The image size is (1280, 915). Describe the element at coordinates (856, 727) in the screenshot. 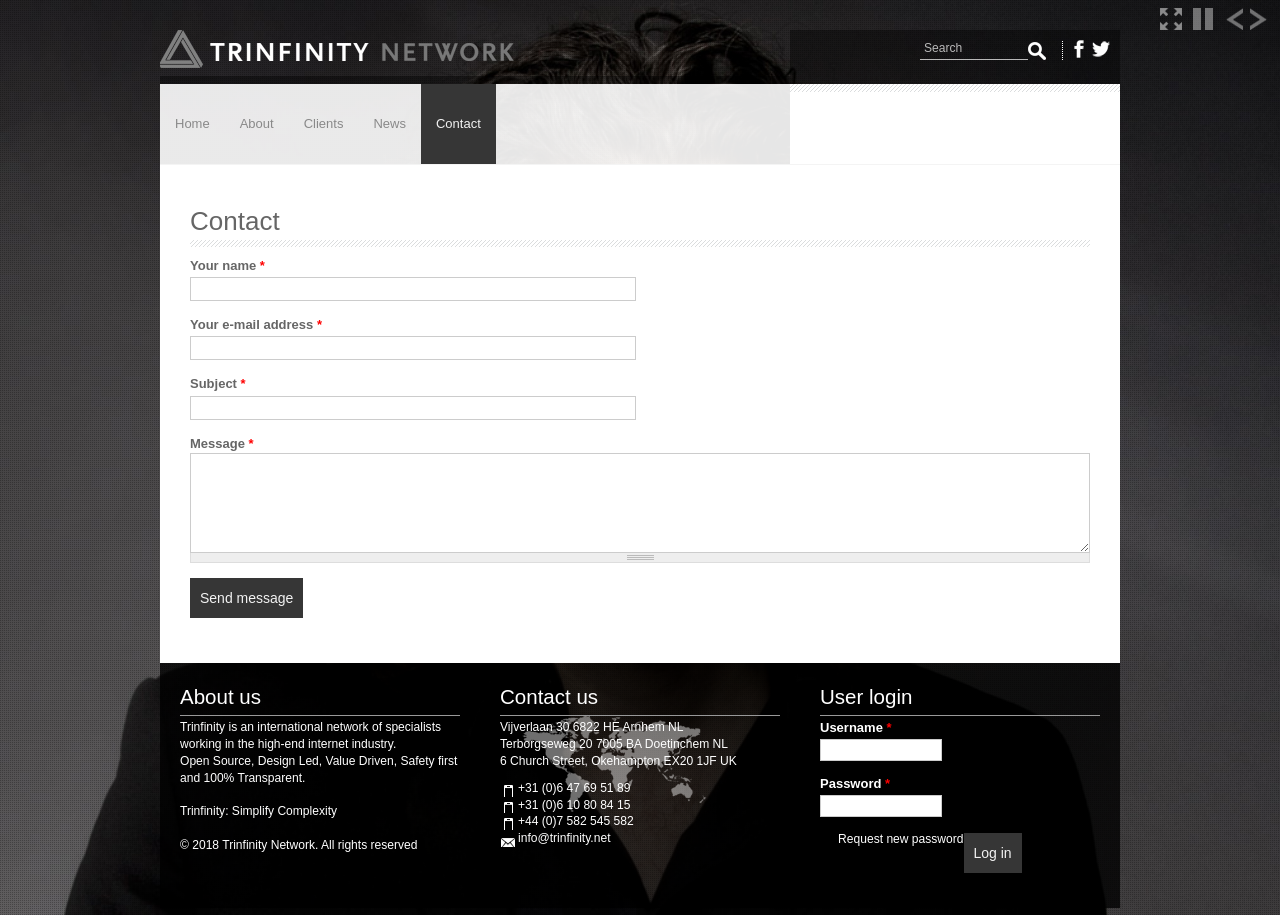

I see `Username` at that location.